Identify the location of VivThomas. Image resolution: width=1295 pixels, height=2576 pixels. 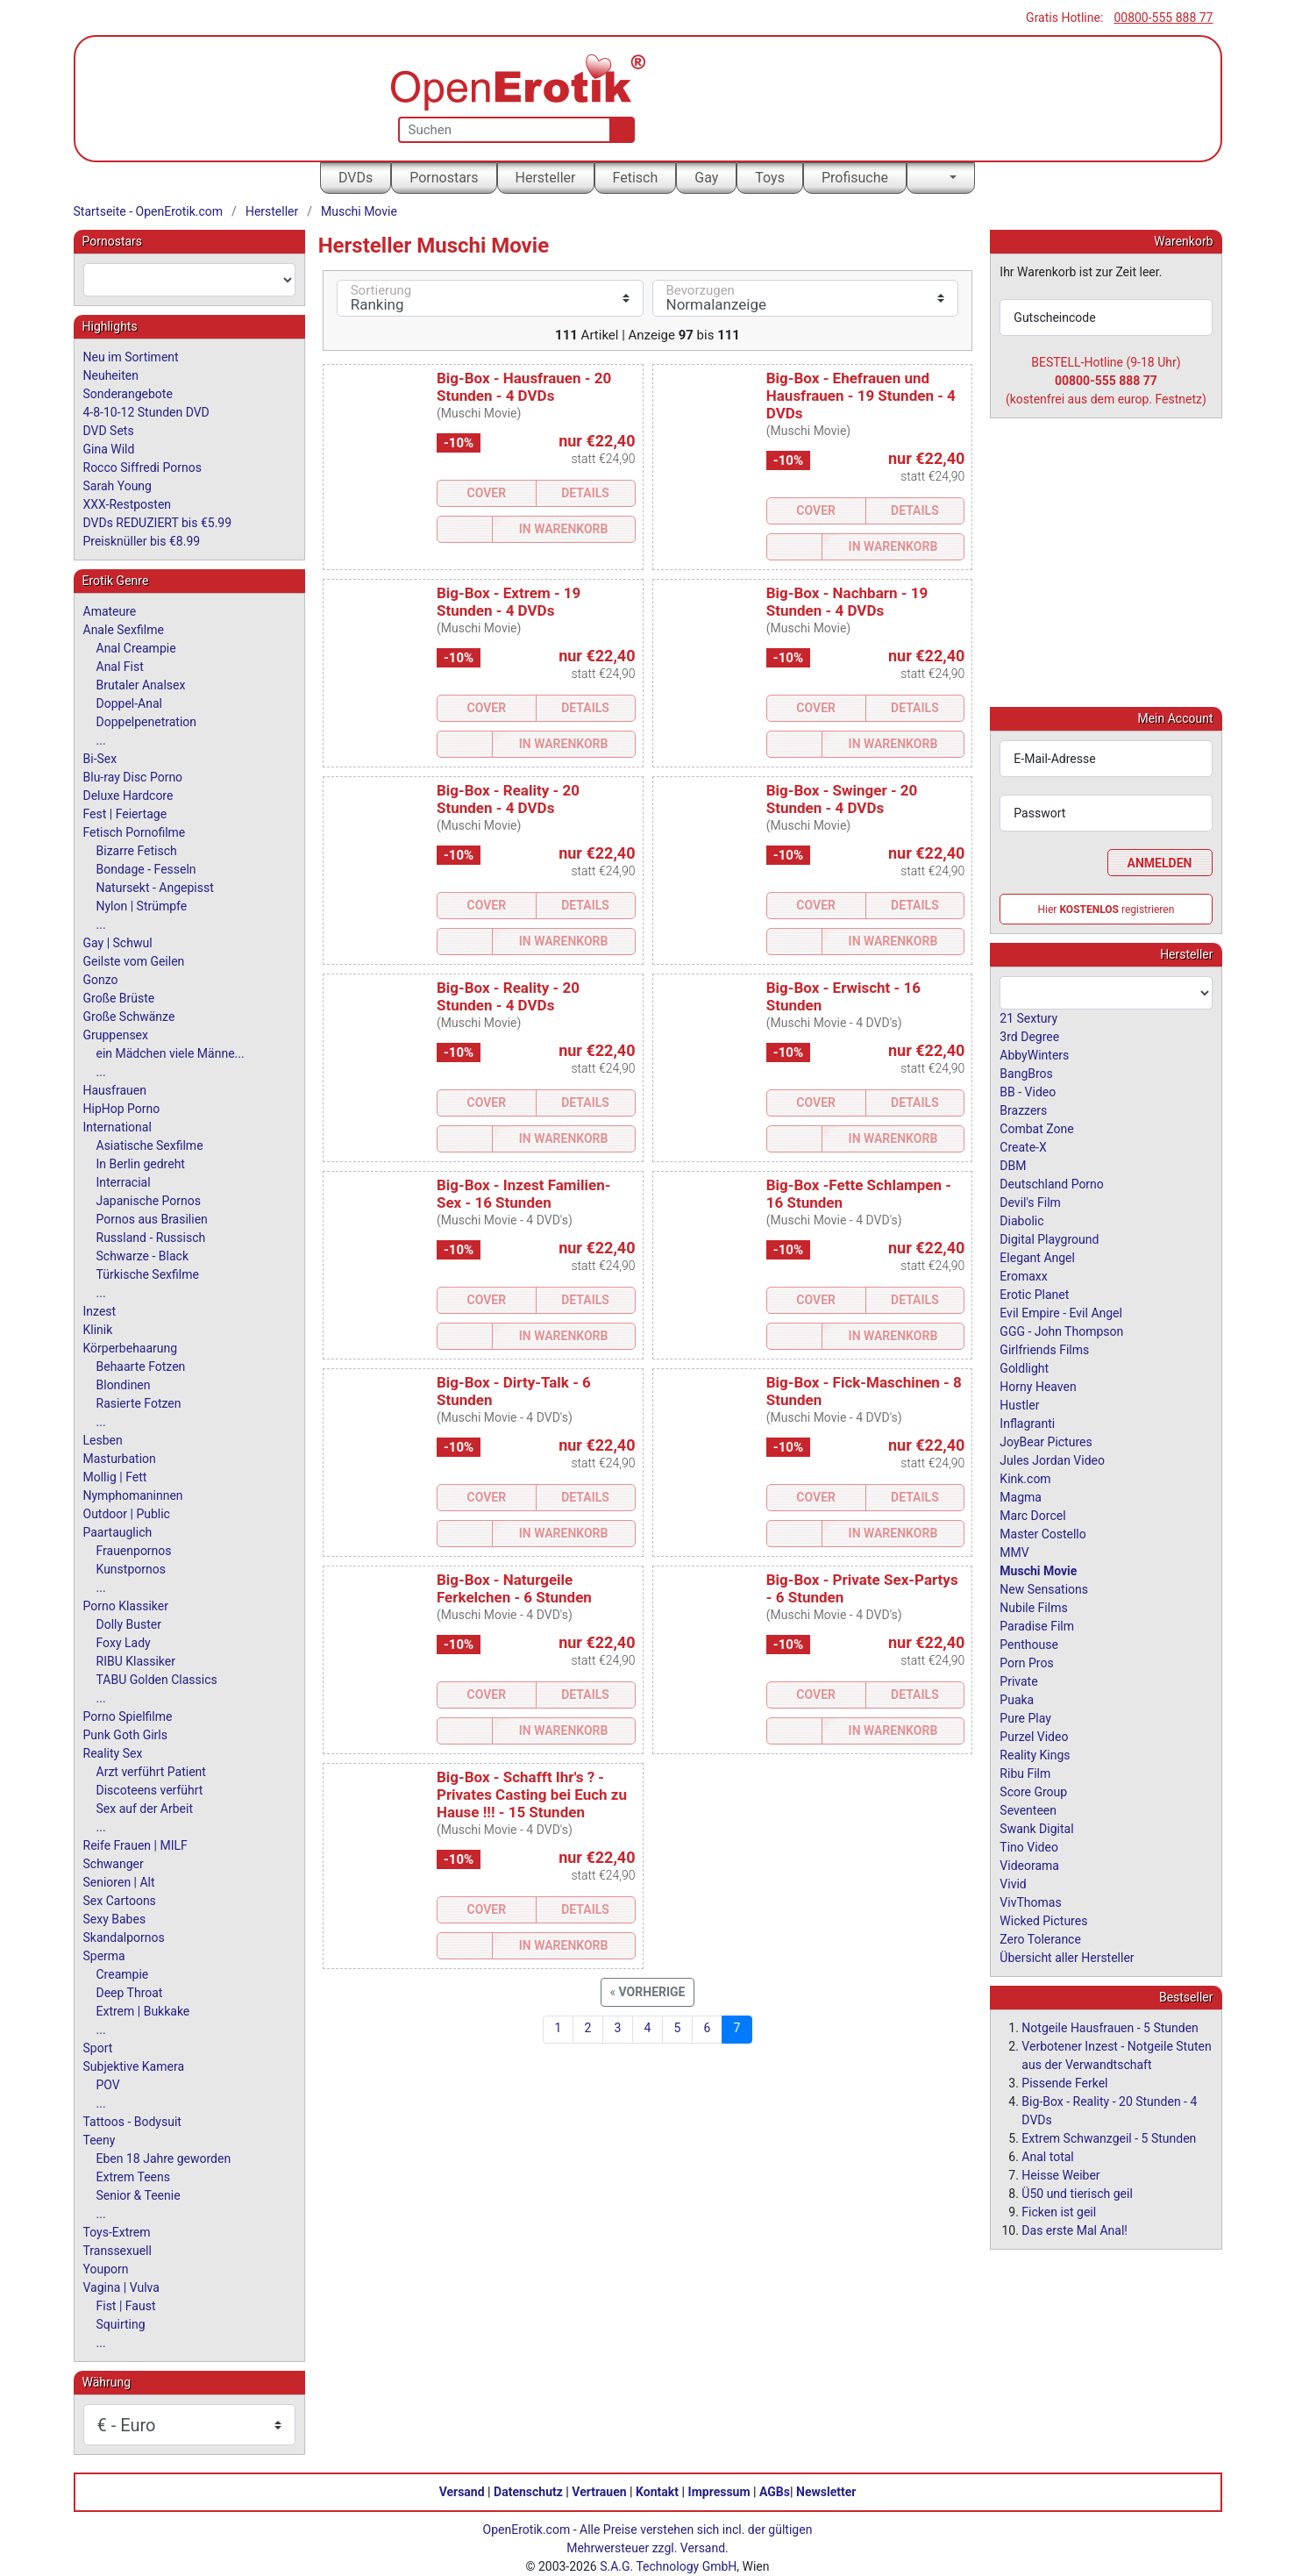
(1030, 1902).